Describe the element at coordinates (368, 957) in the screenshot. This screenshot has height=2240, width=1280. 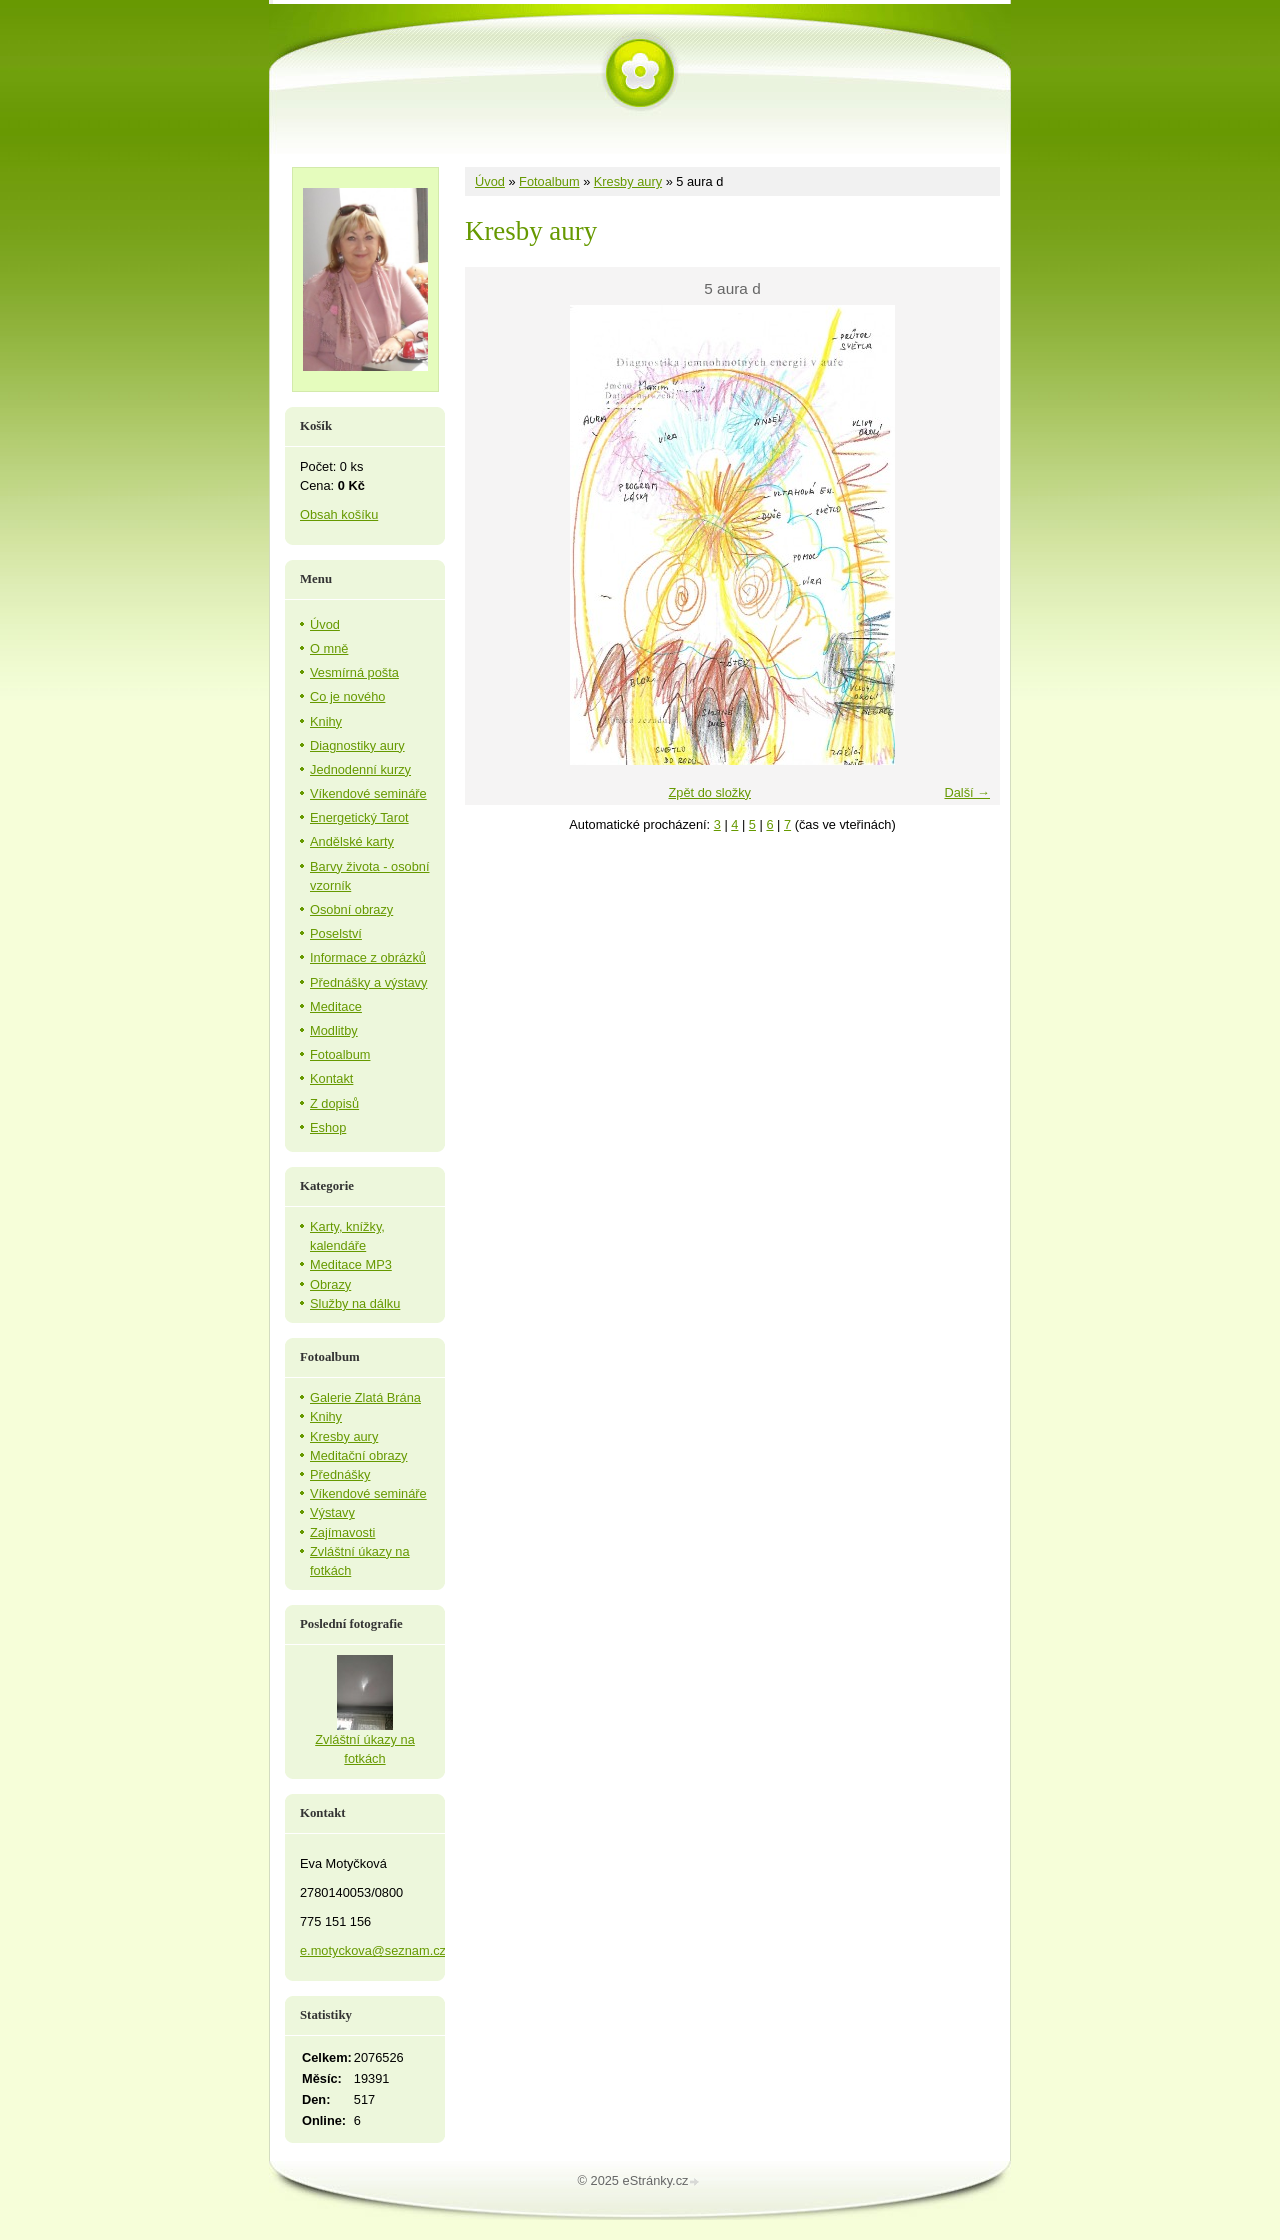
I see `Informace z obrázků` at that location.